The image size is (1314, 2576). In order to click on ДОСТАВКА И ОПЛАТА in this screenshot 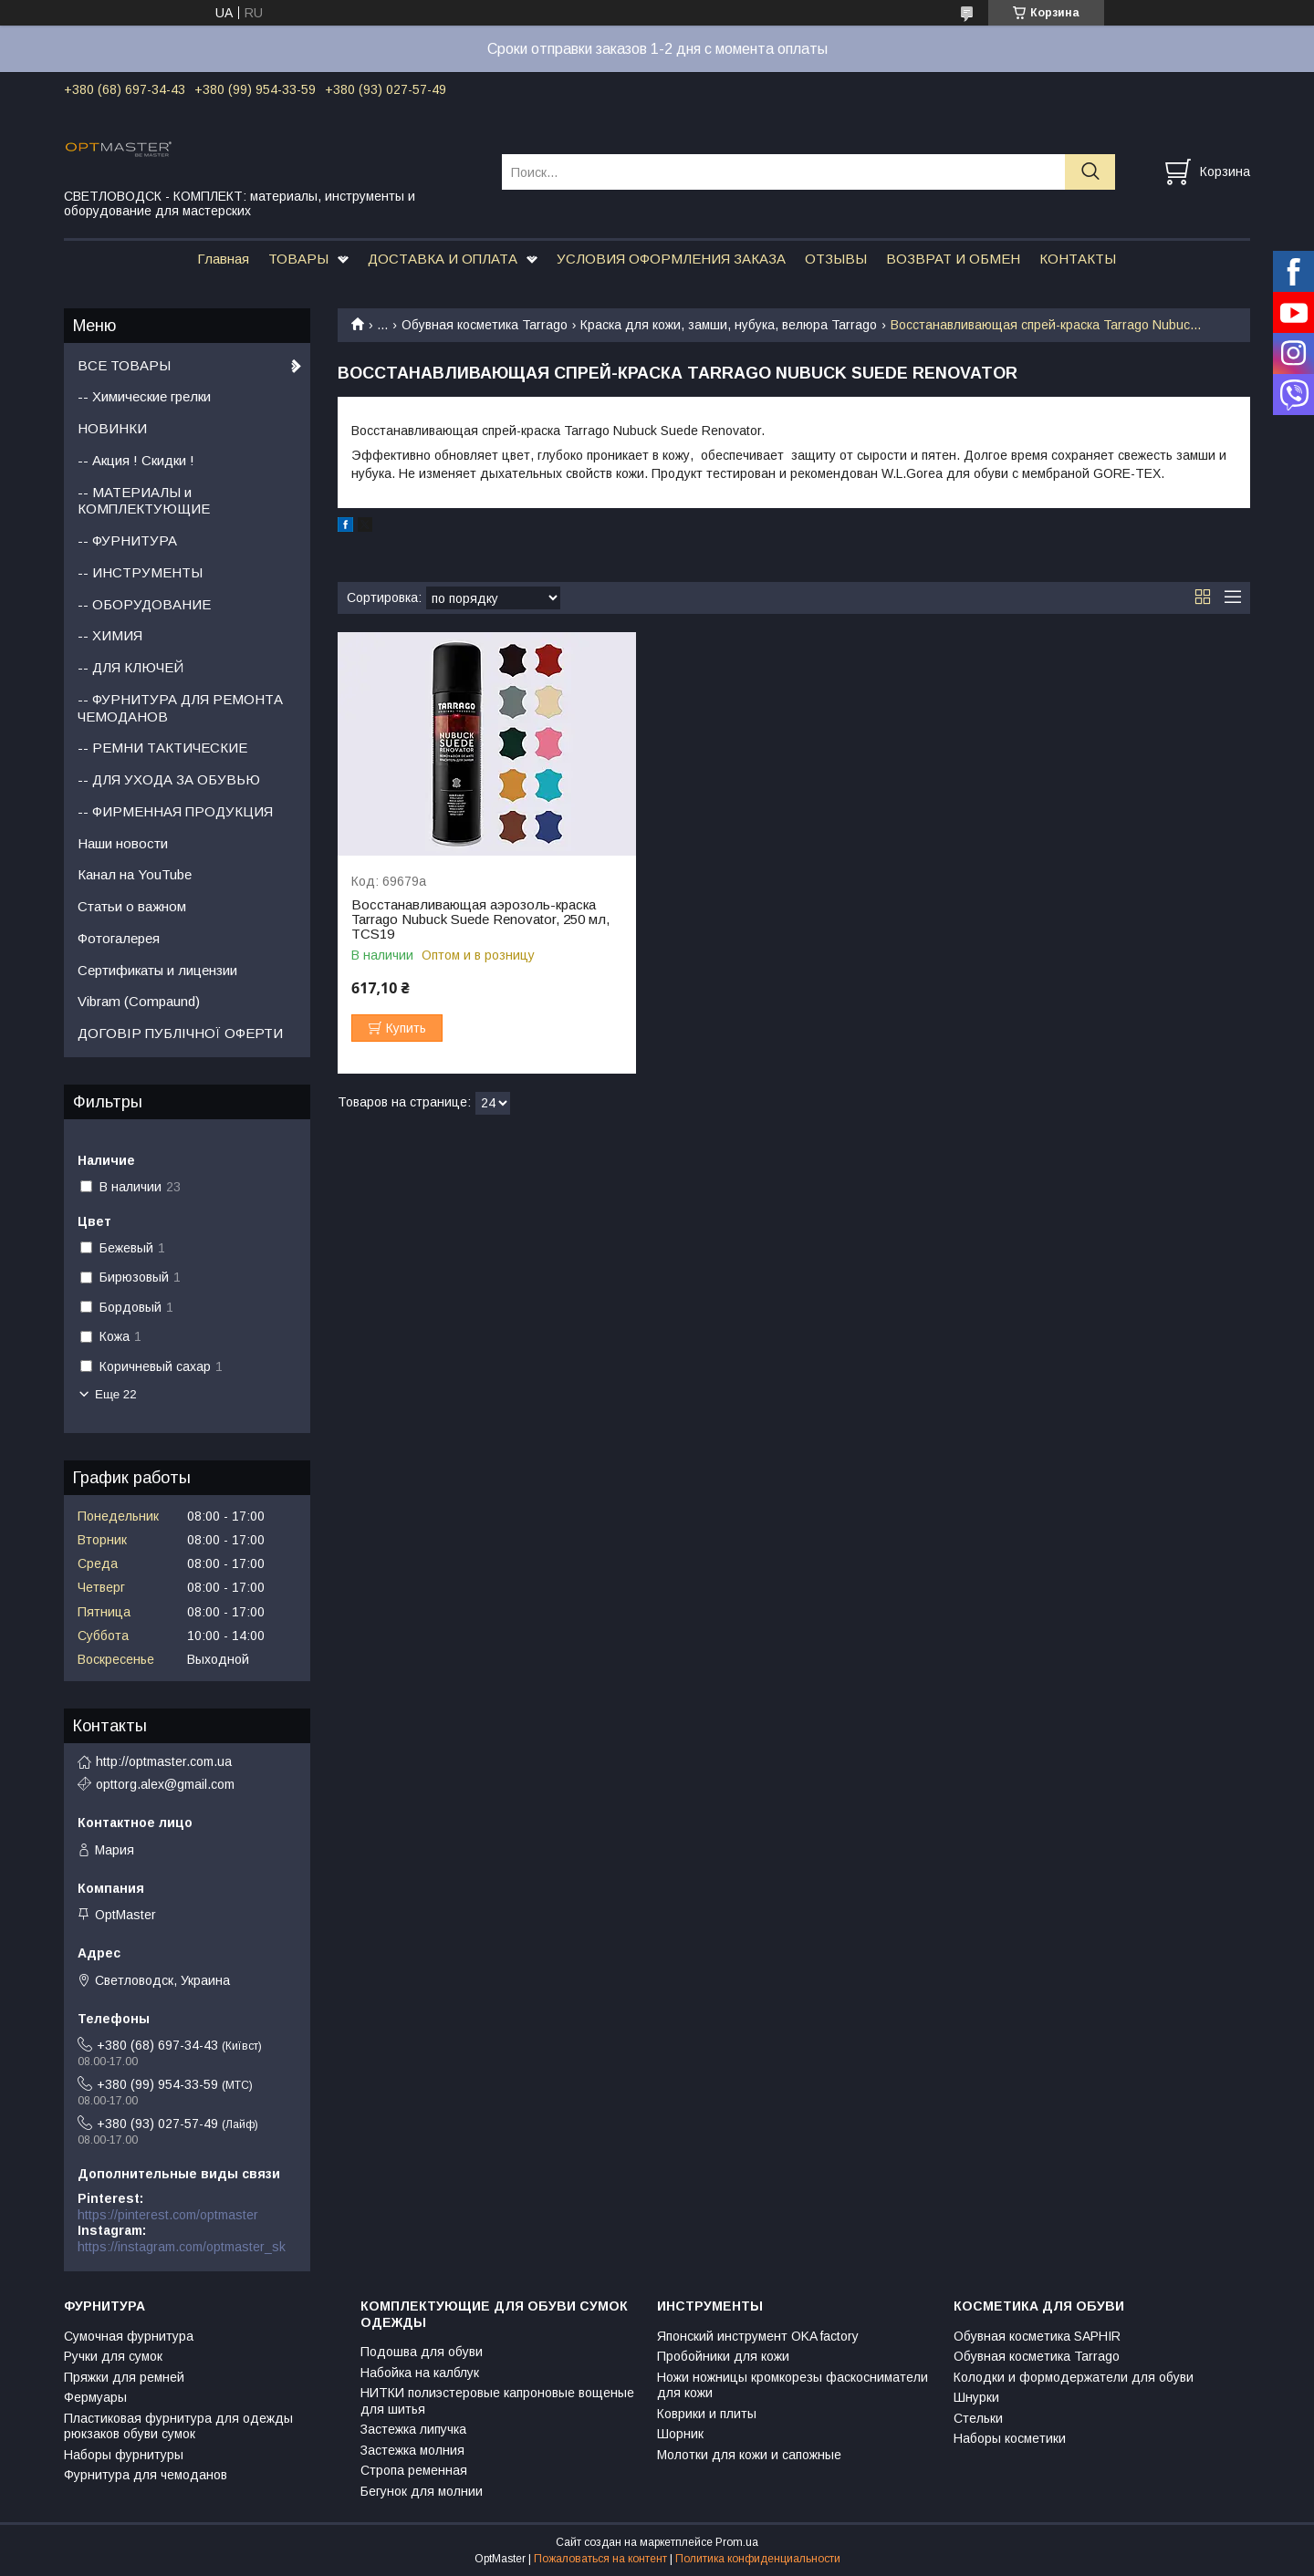, I will do `click(442, 258)`.